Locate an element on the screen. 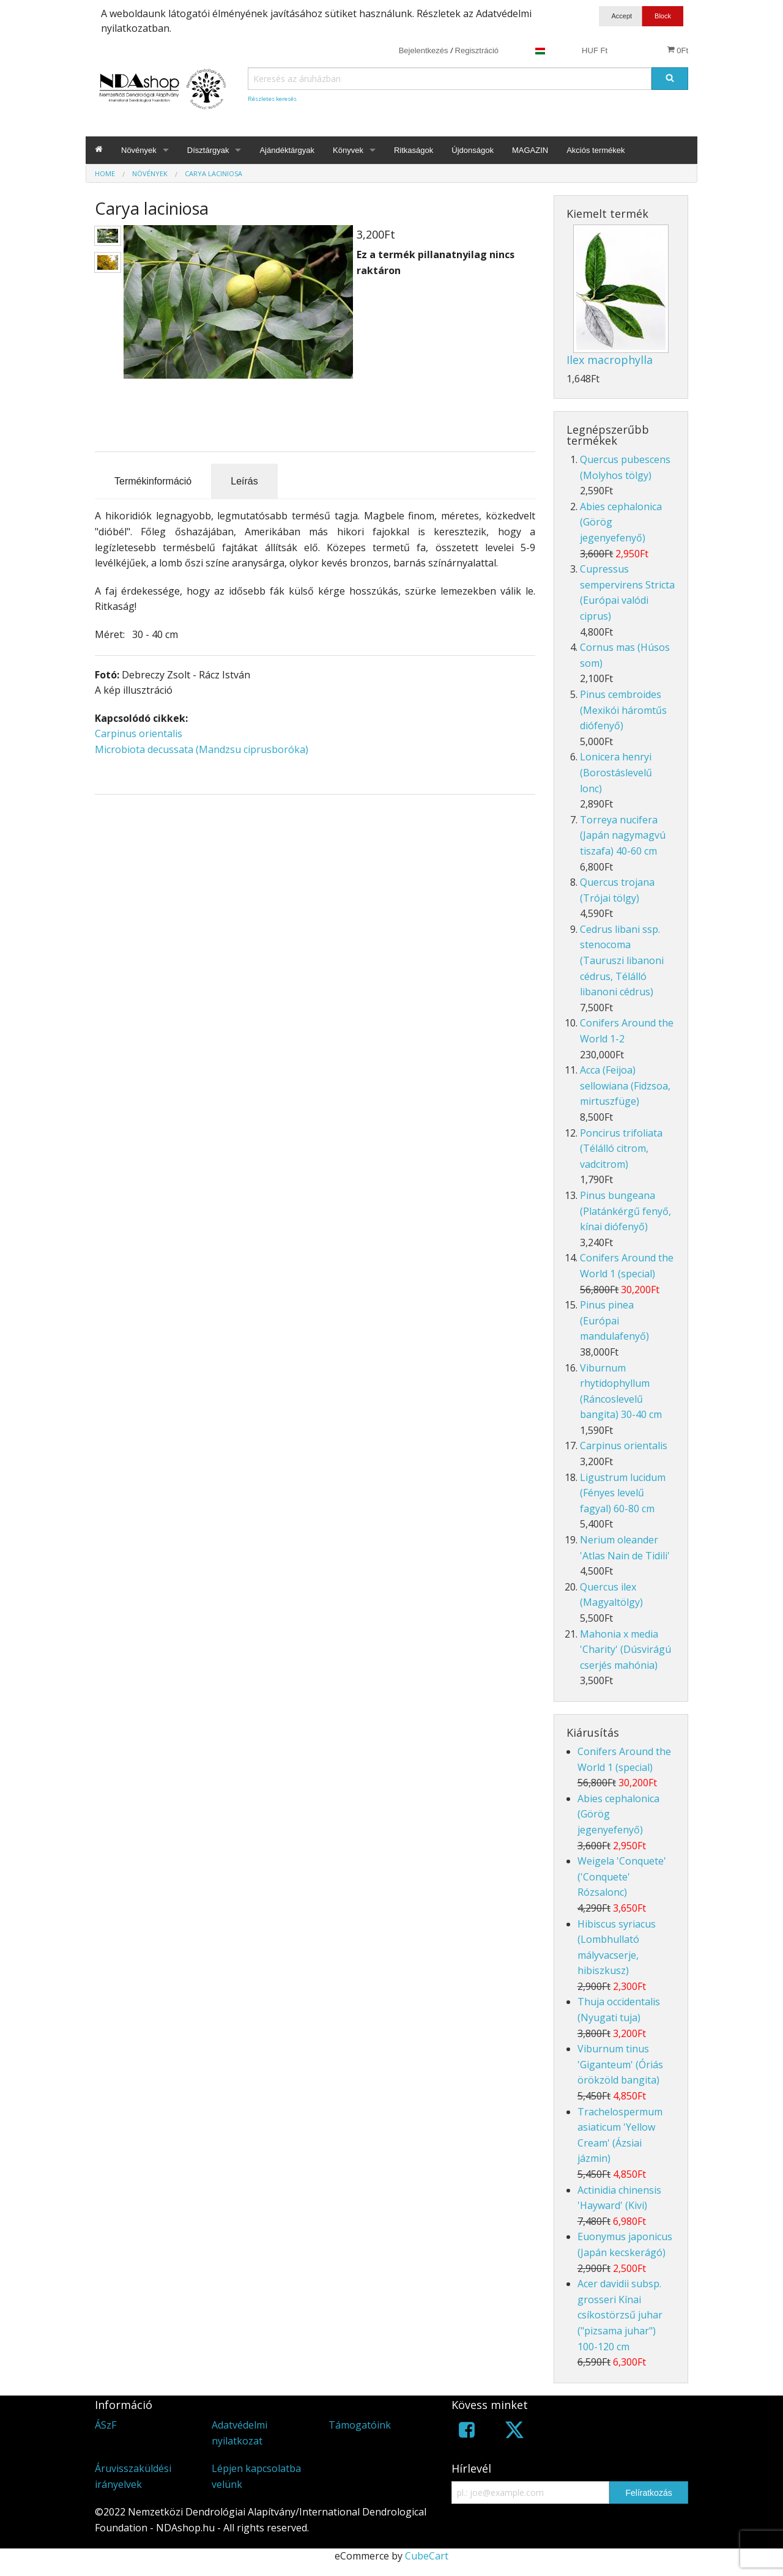 This screenshot has width=783, height=2576. CubeCart is located at coordinates (426, 2556).